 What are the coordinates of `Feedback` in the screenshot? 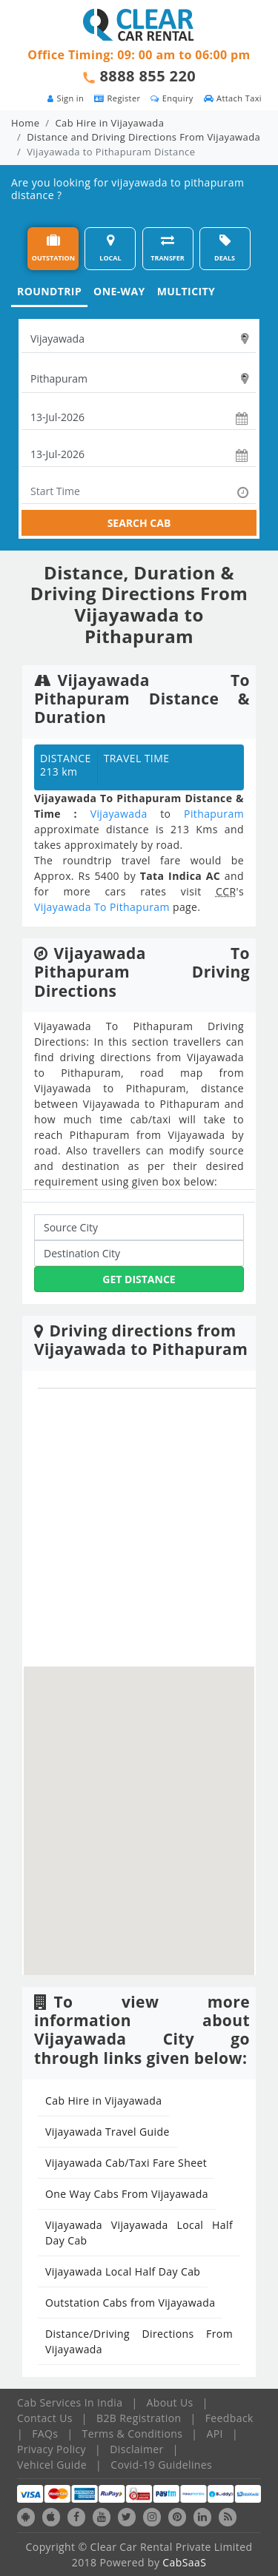 It's located at (229, 2418).